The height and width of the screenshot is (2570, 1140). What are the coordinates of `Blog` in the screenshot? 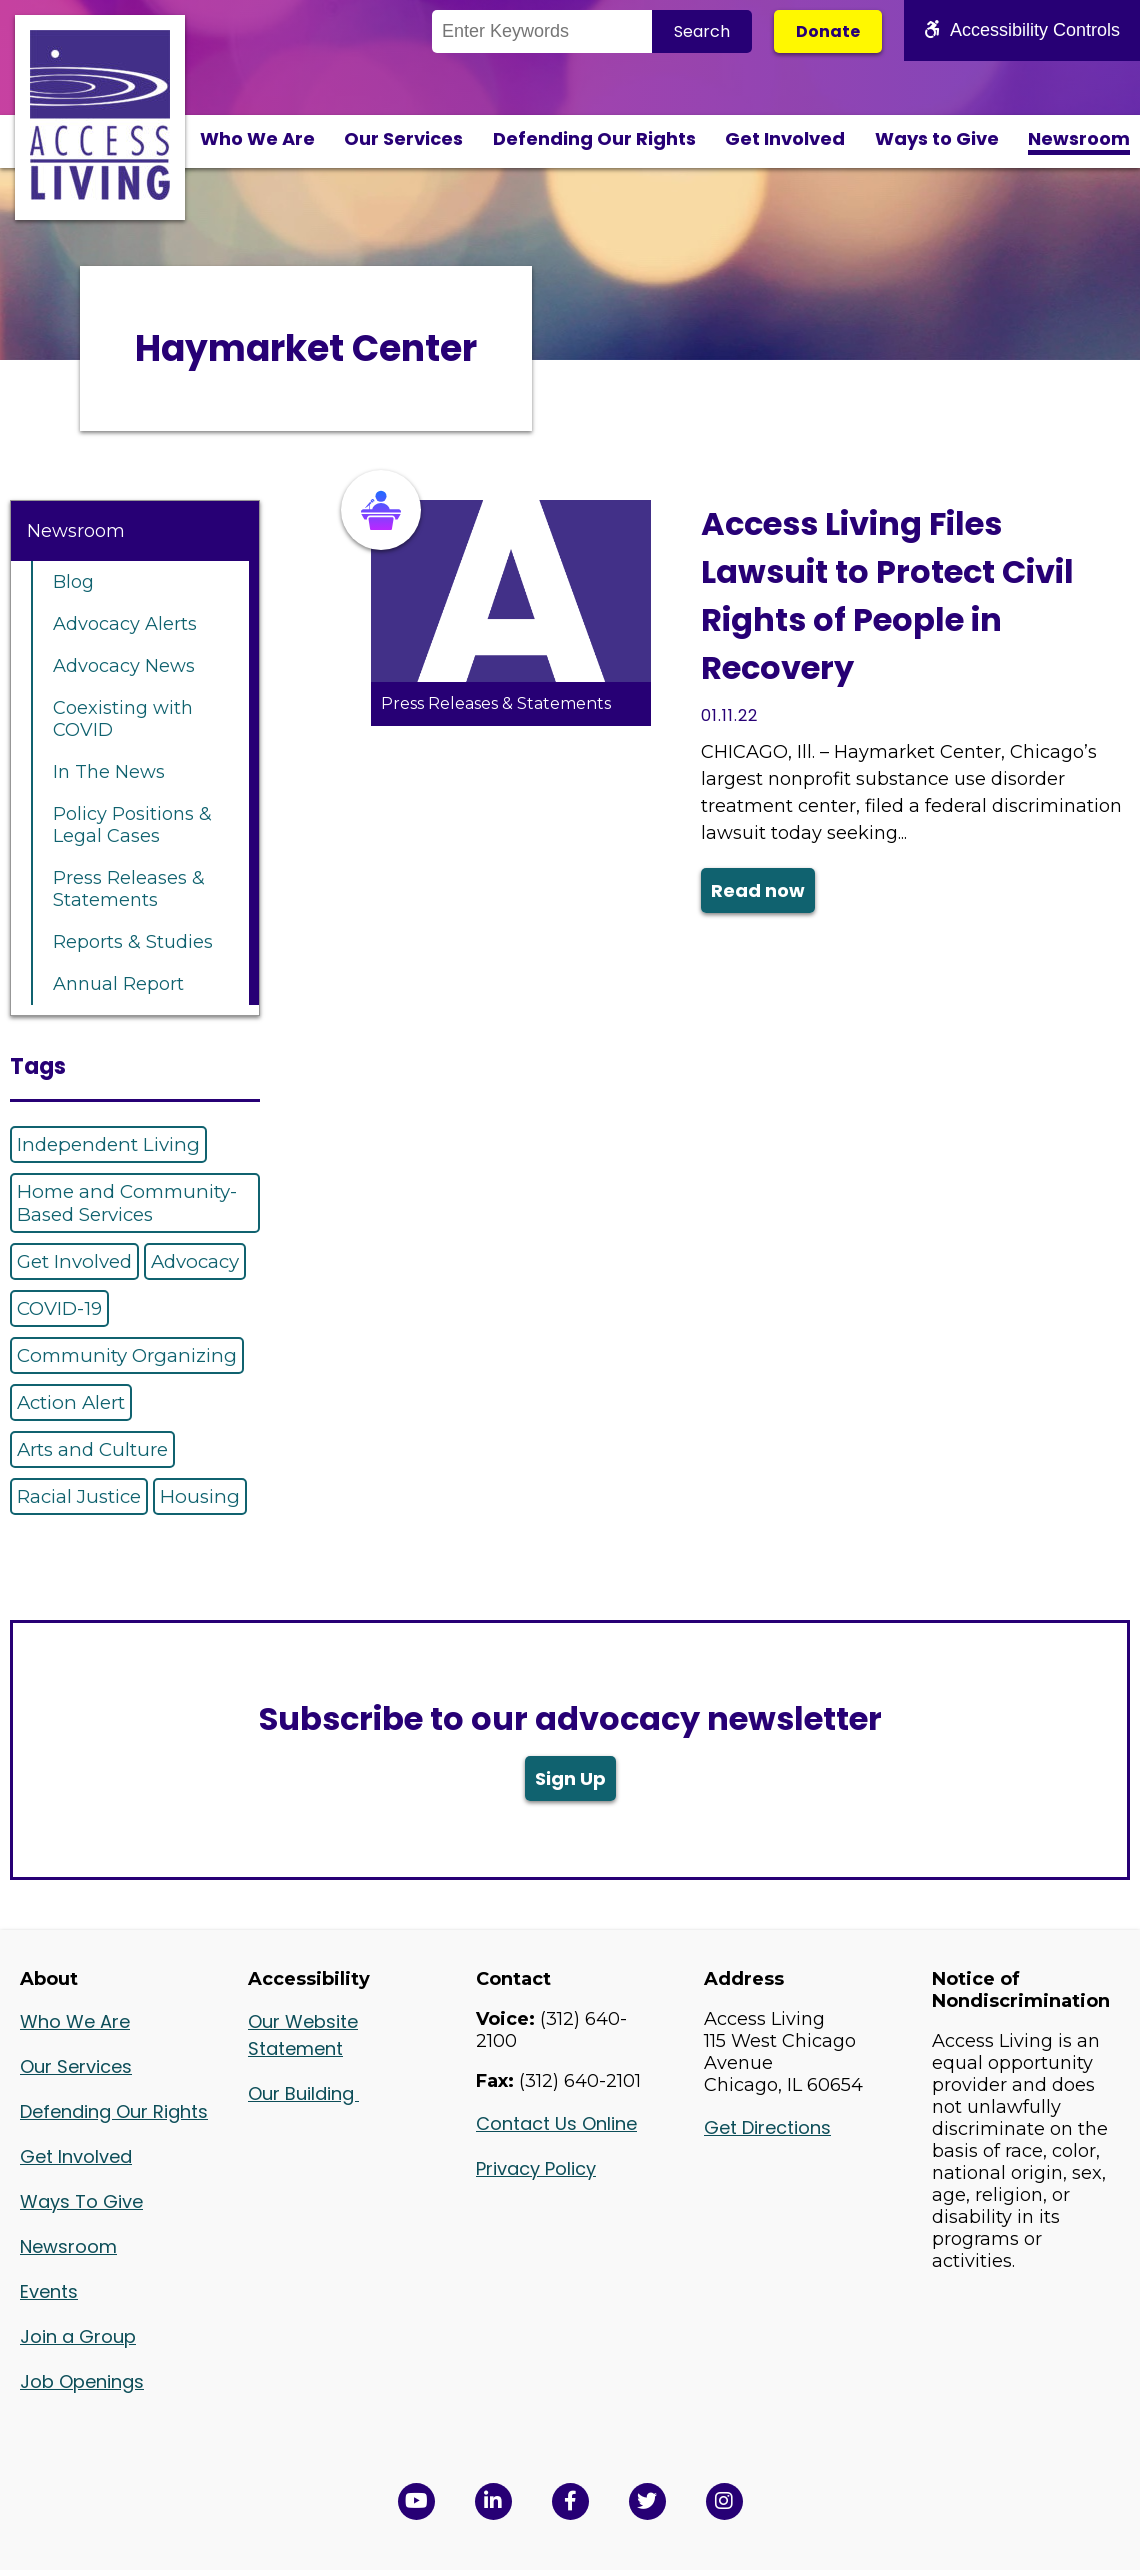 It's located at (73, 582).